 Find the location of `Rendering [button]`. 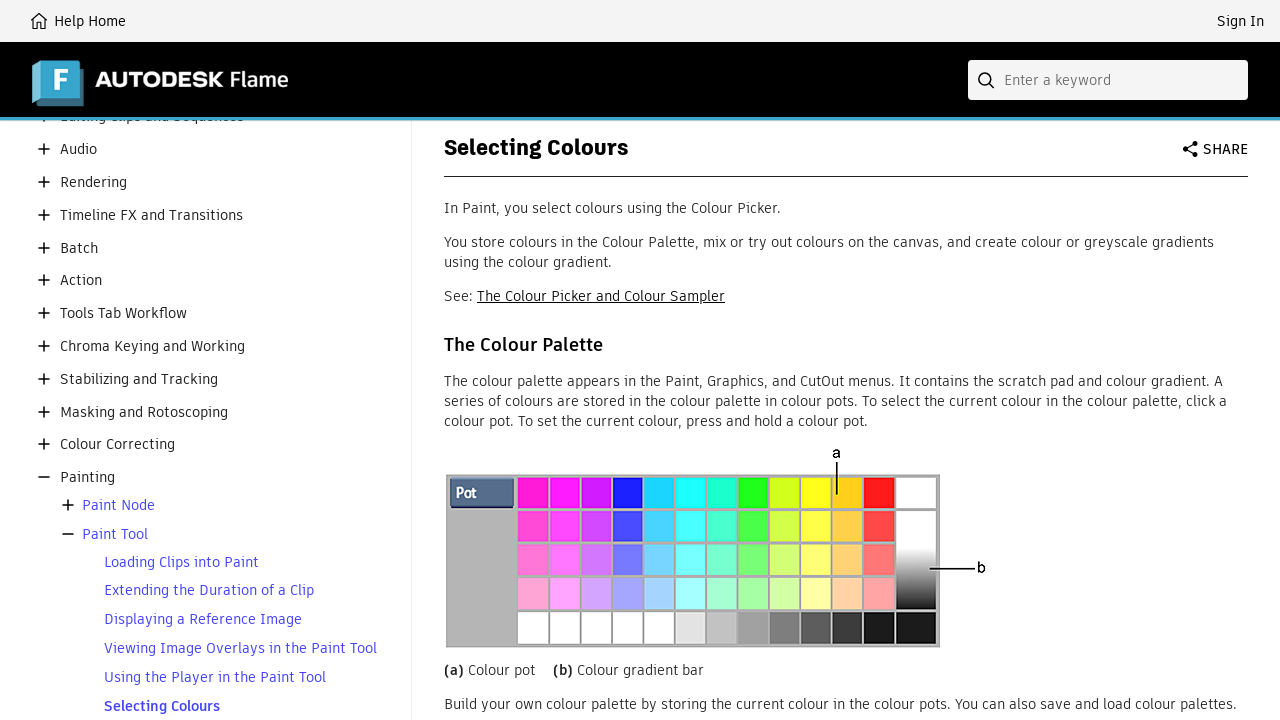

Rendering [button] is located at coordinates (93, 182).